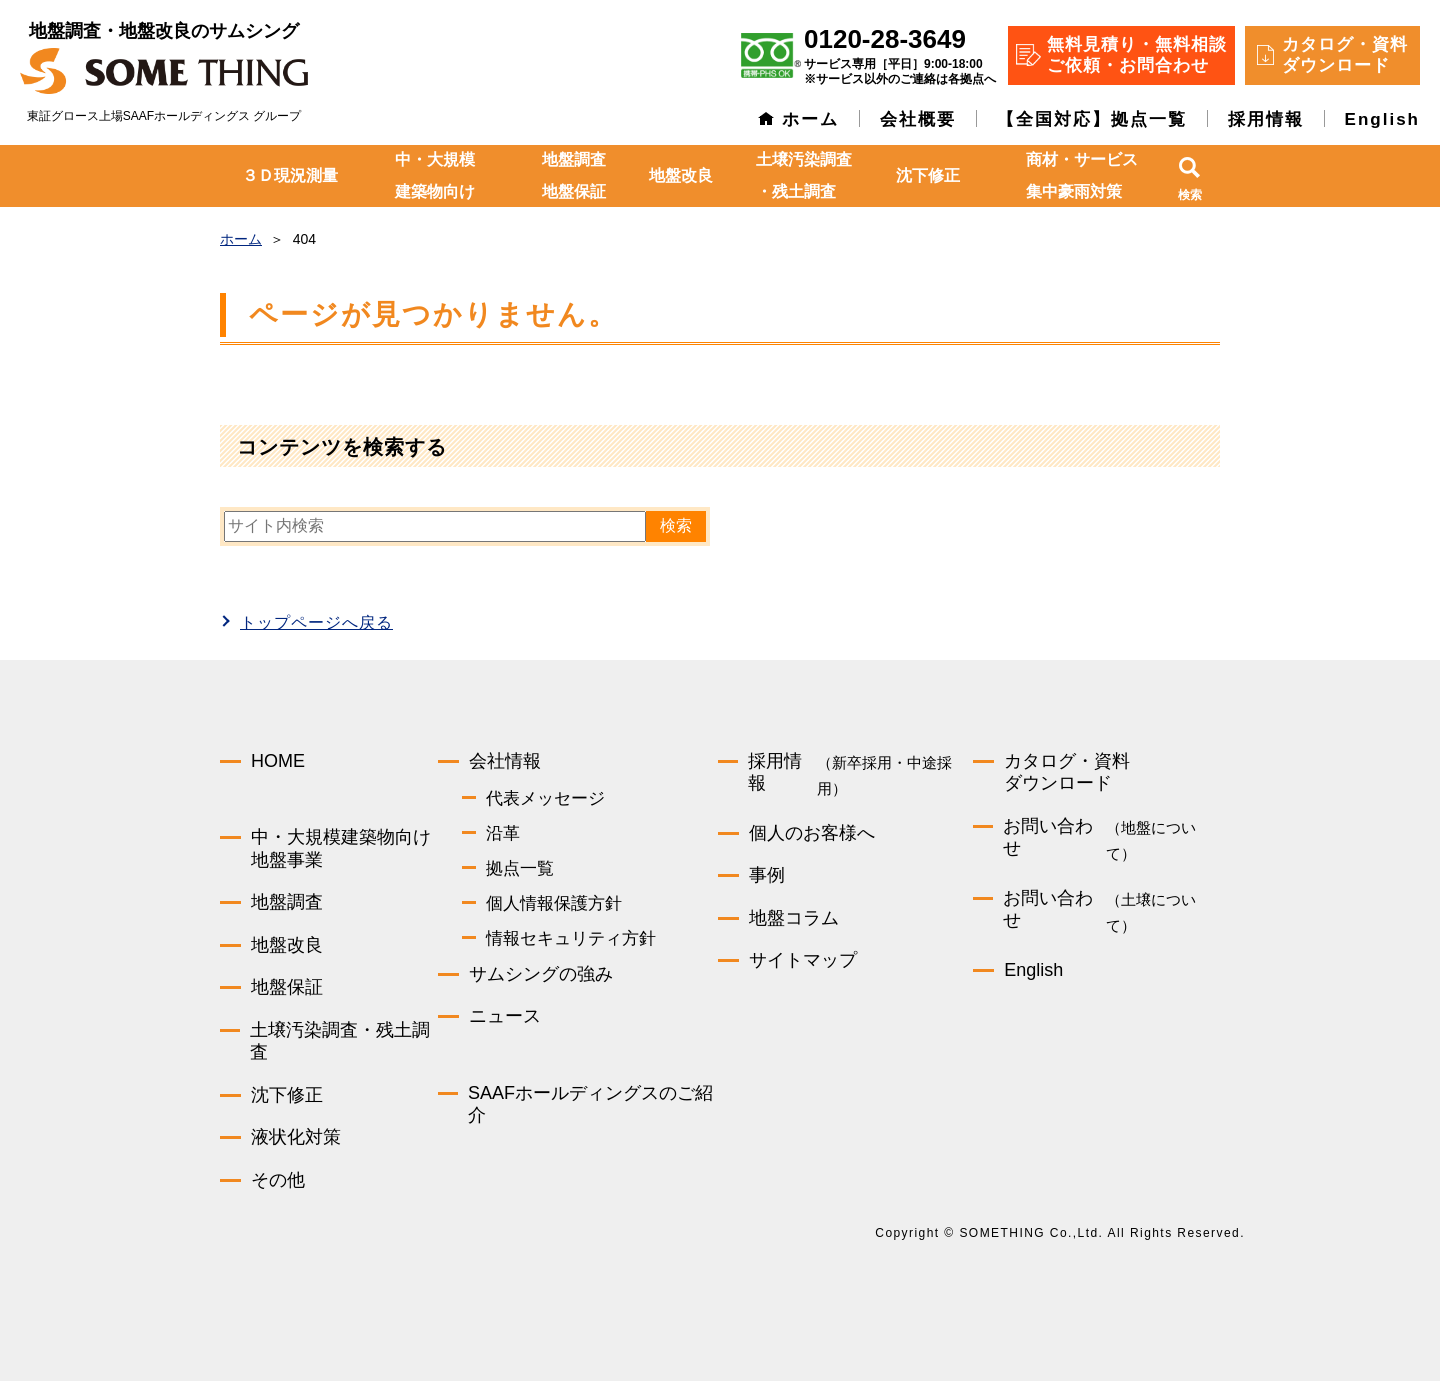 Image resolution: width=1440 pixels, height=1381 pixels. Describe the element at coordinates (520, 868) in the screenshot. I see `拠点一覧` at that location.